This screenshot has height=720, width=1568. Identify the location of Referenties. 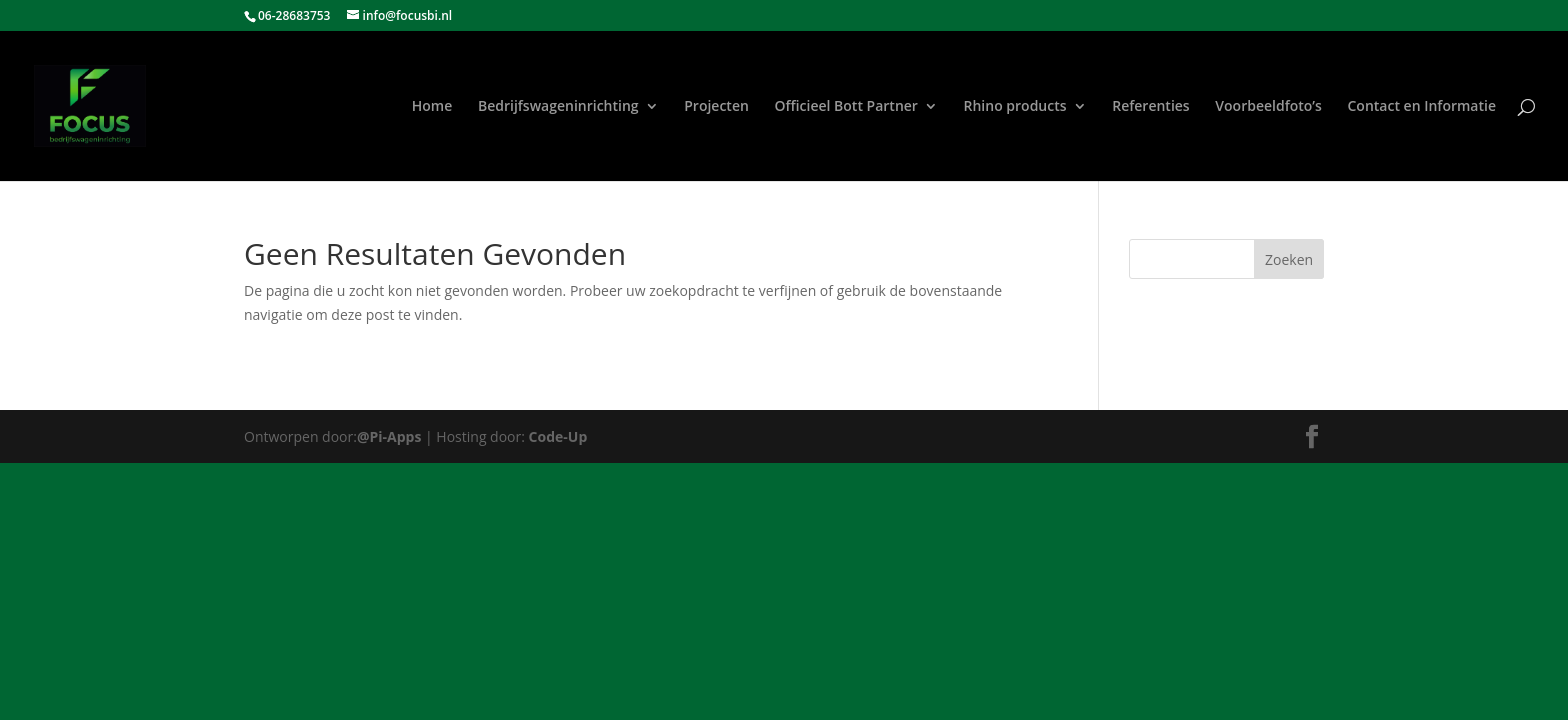
(1150, 107).